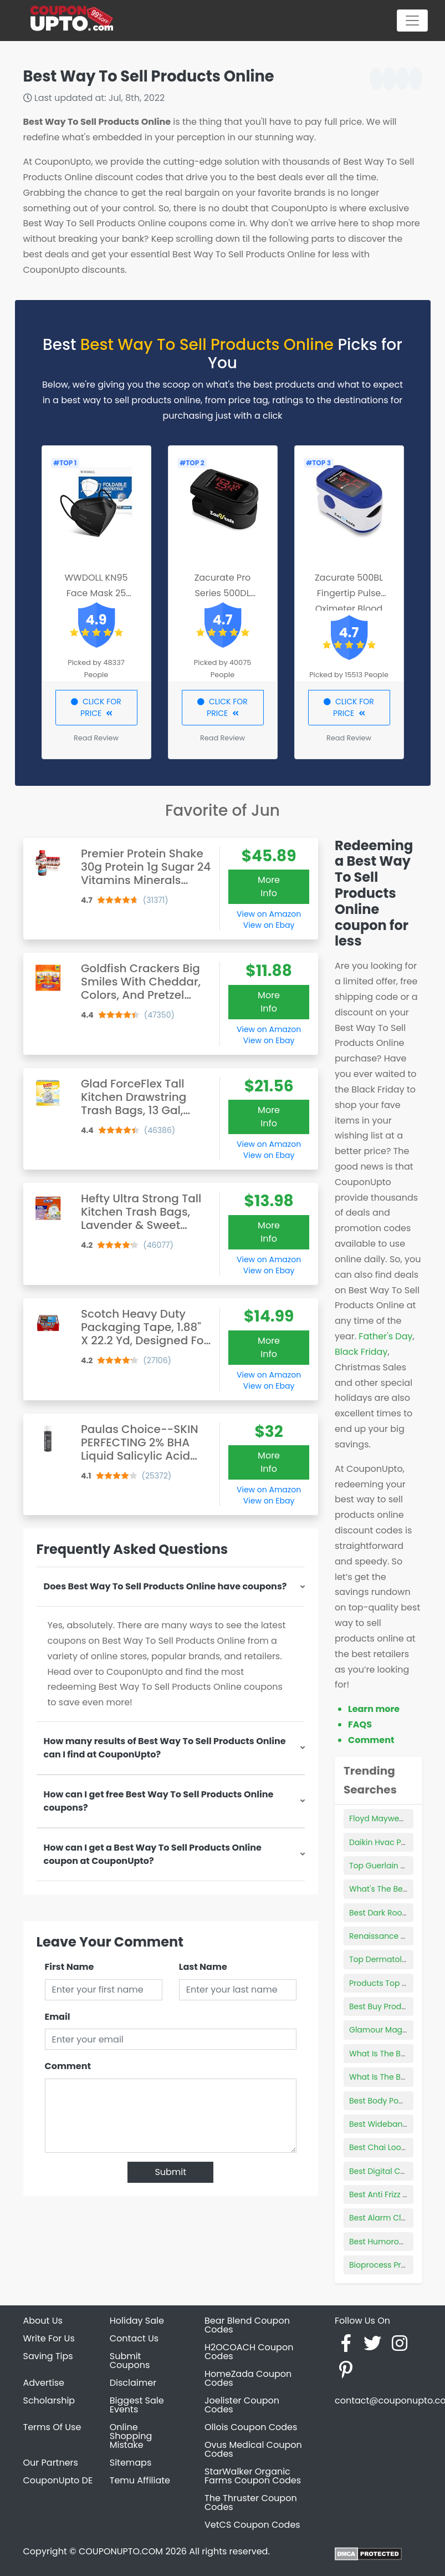  I want to click on Joelister Coupon Codes, so click(241, 2405).